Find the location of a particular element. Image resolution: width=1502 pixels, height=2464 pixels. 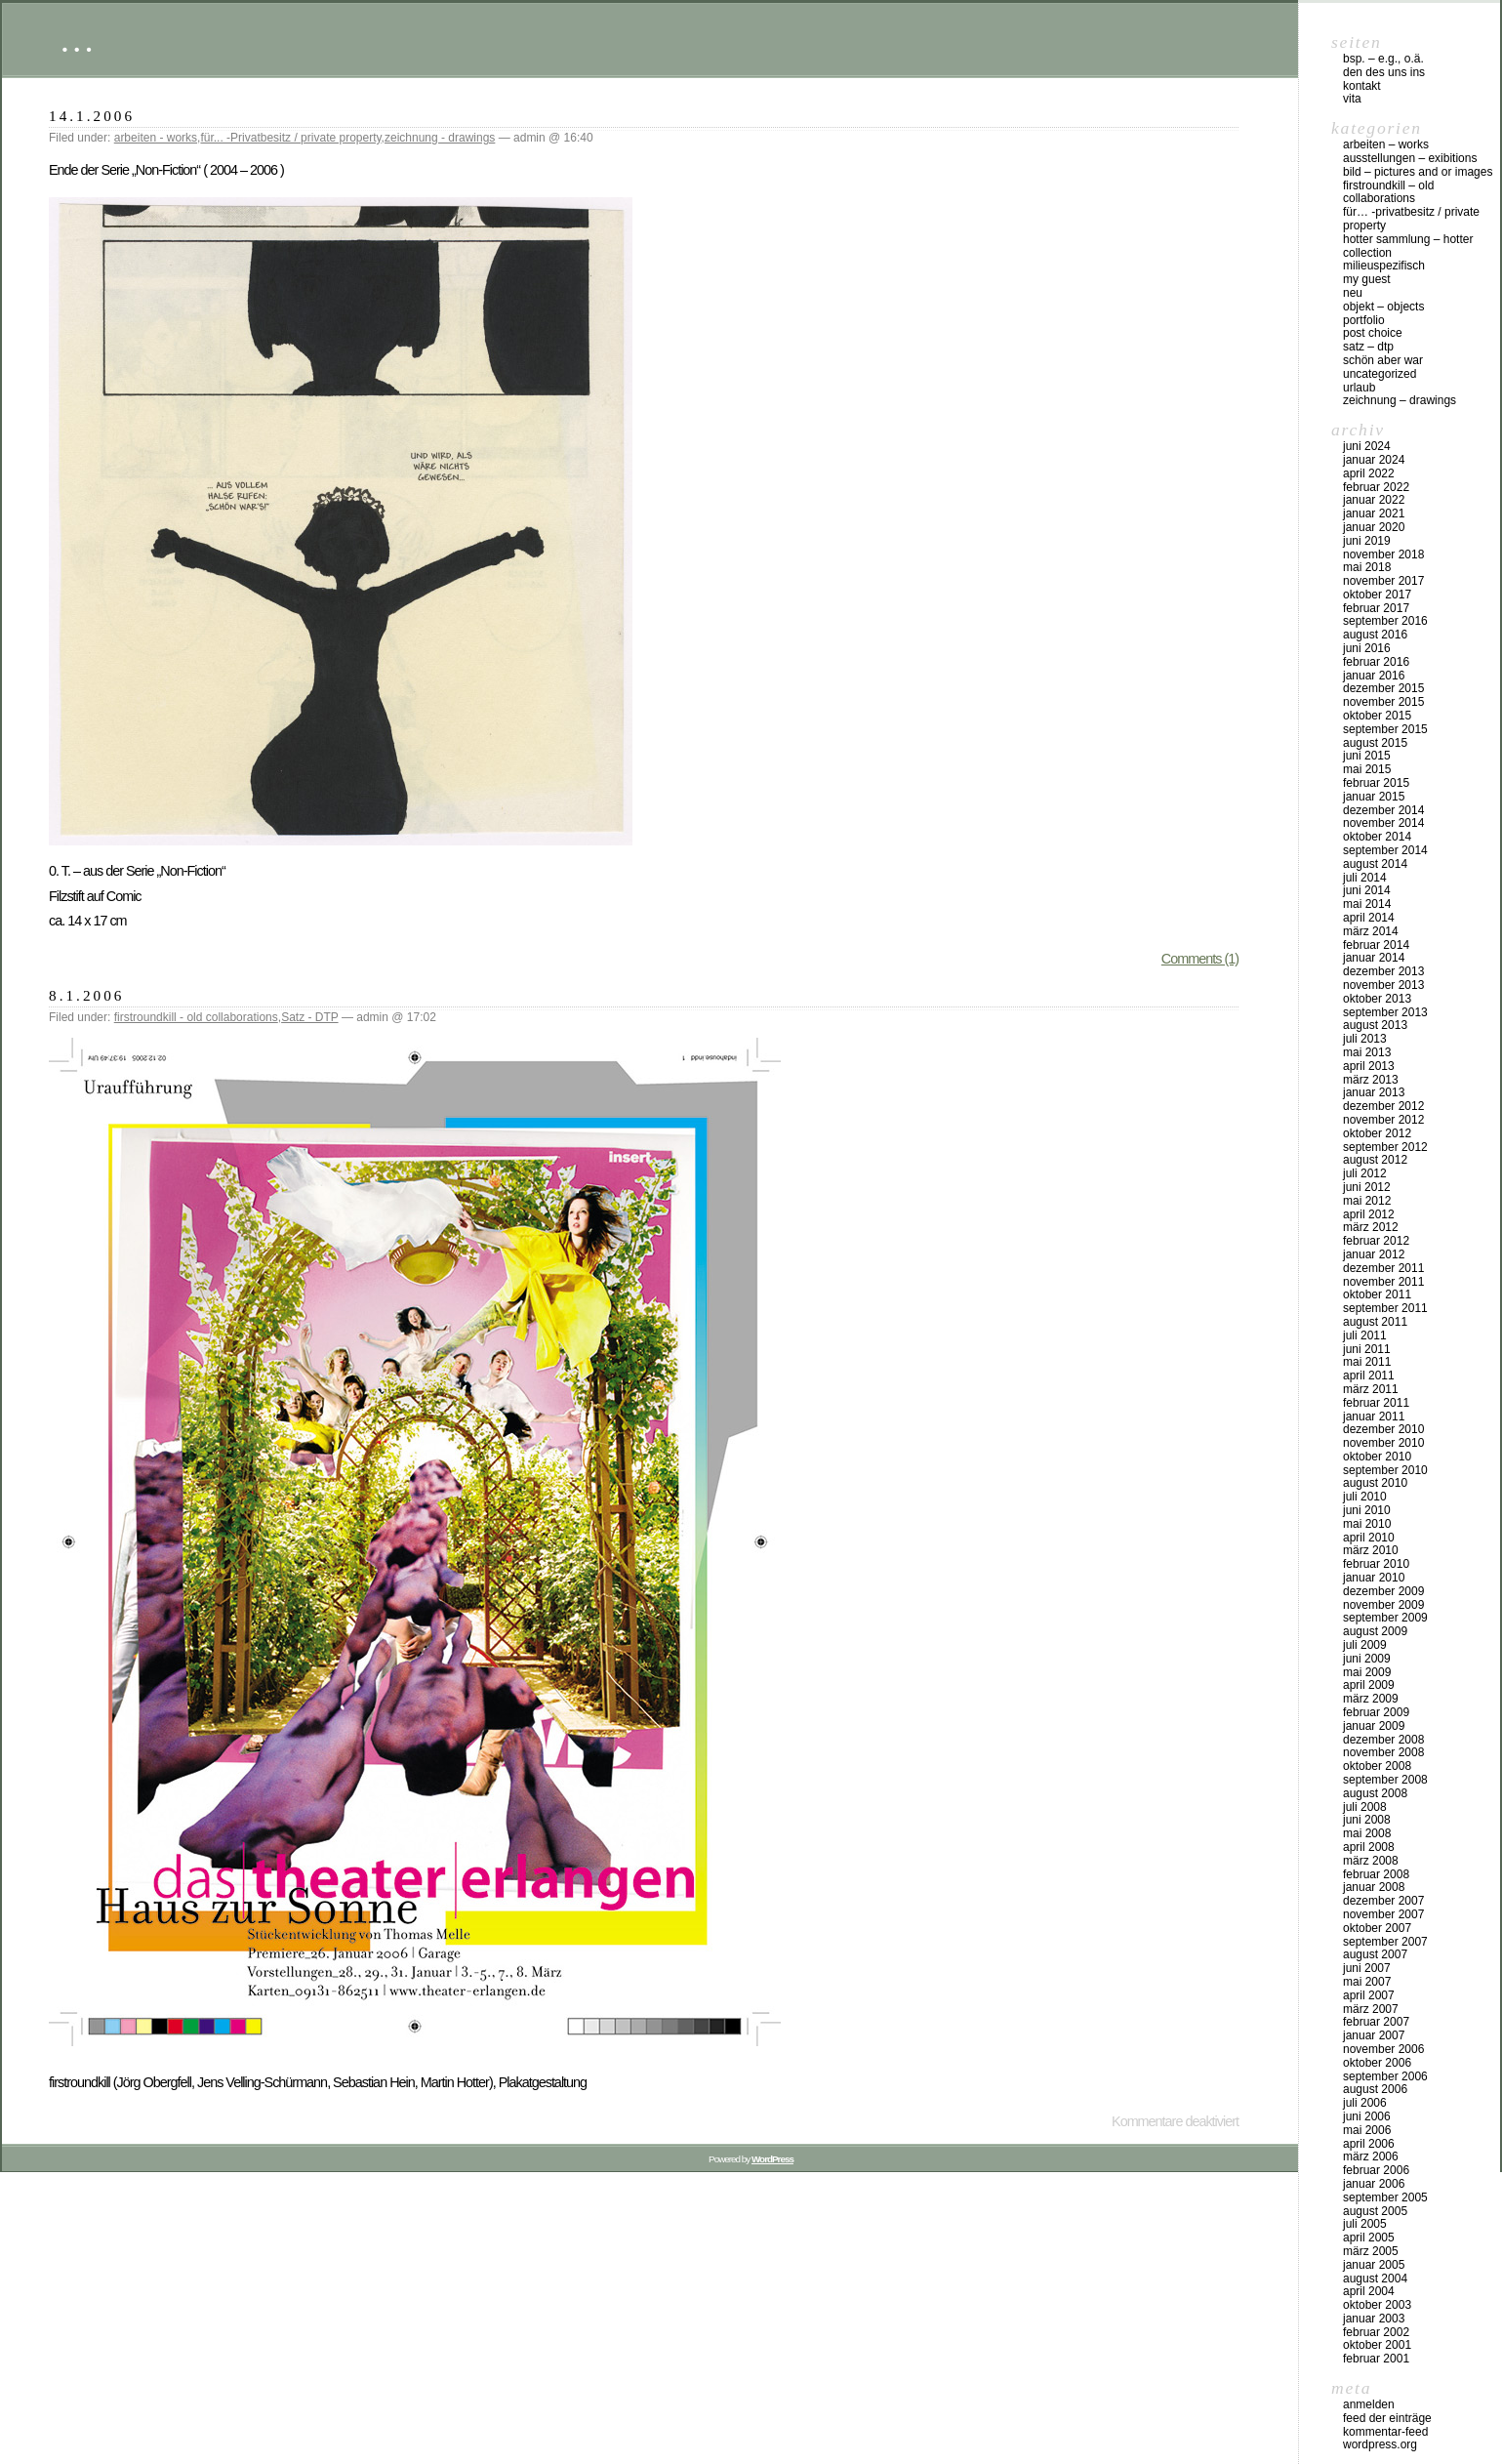

März 2007 is located at coordinates (1371, 2009).